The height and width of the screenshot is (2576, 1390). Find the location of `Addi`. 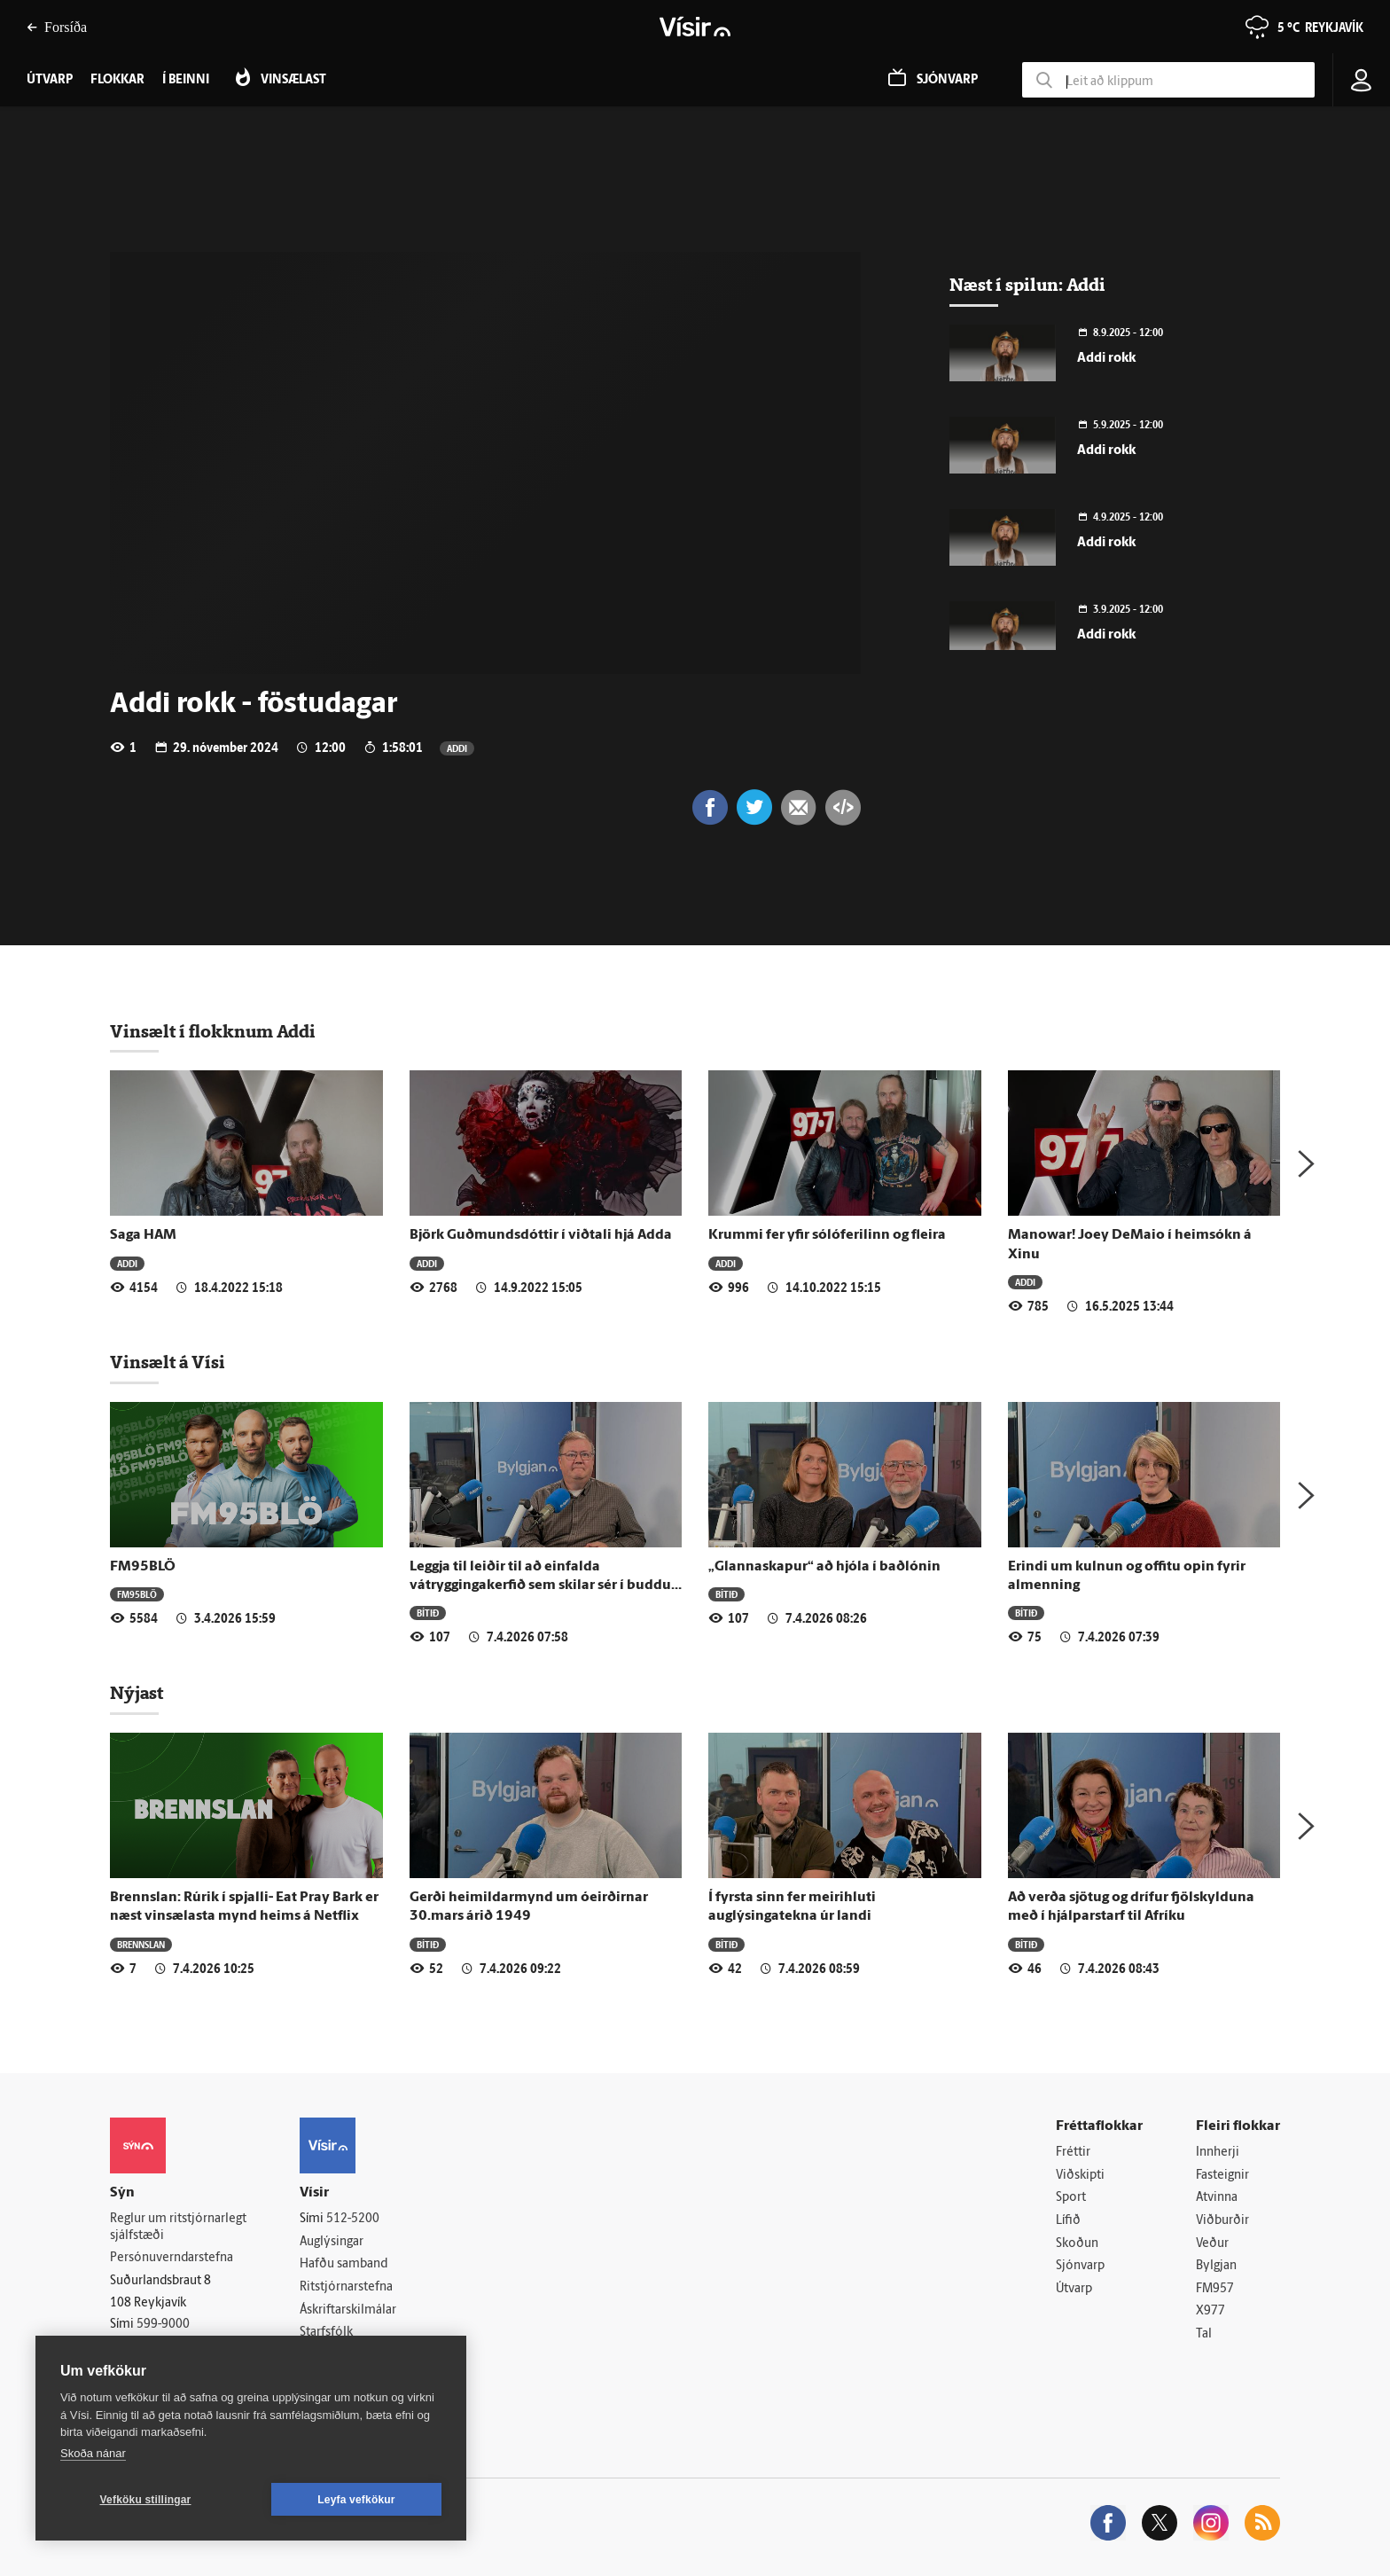

Addi is located at coordinates (457, 748).